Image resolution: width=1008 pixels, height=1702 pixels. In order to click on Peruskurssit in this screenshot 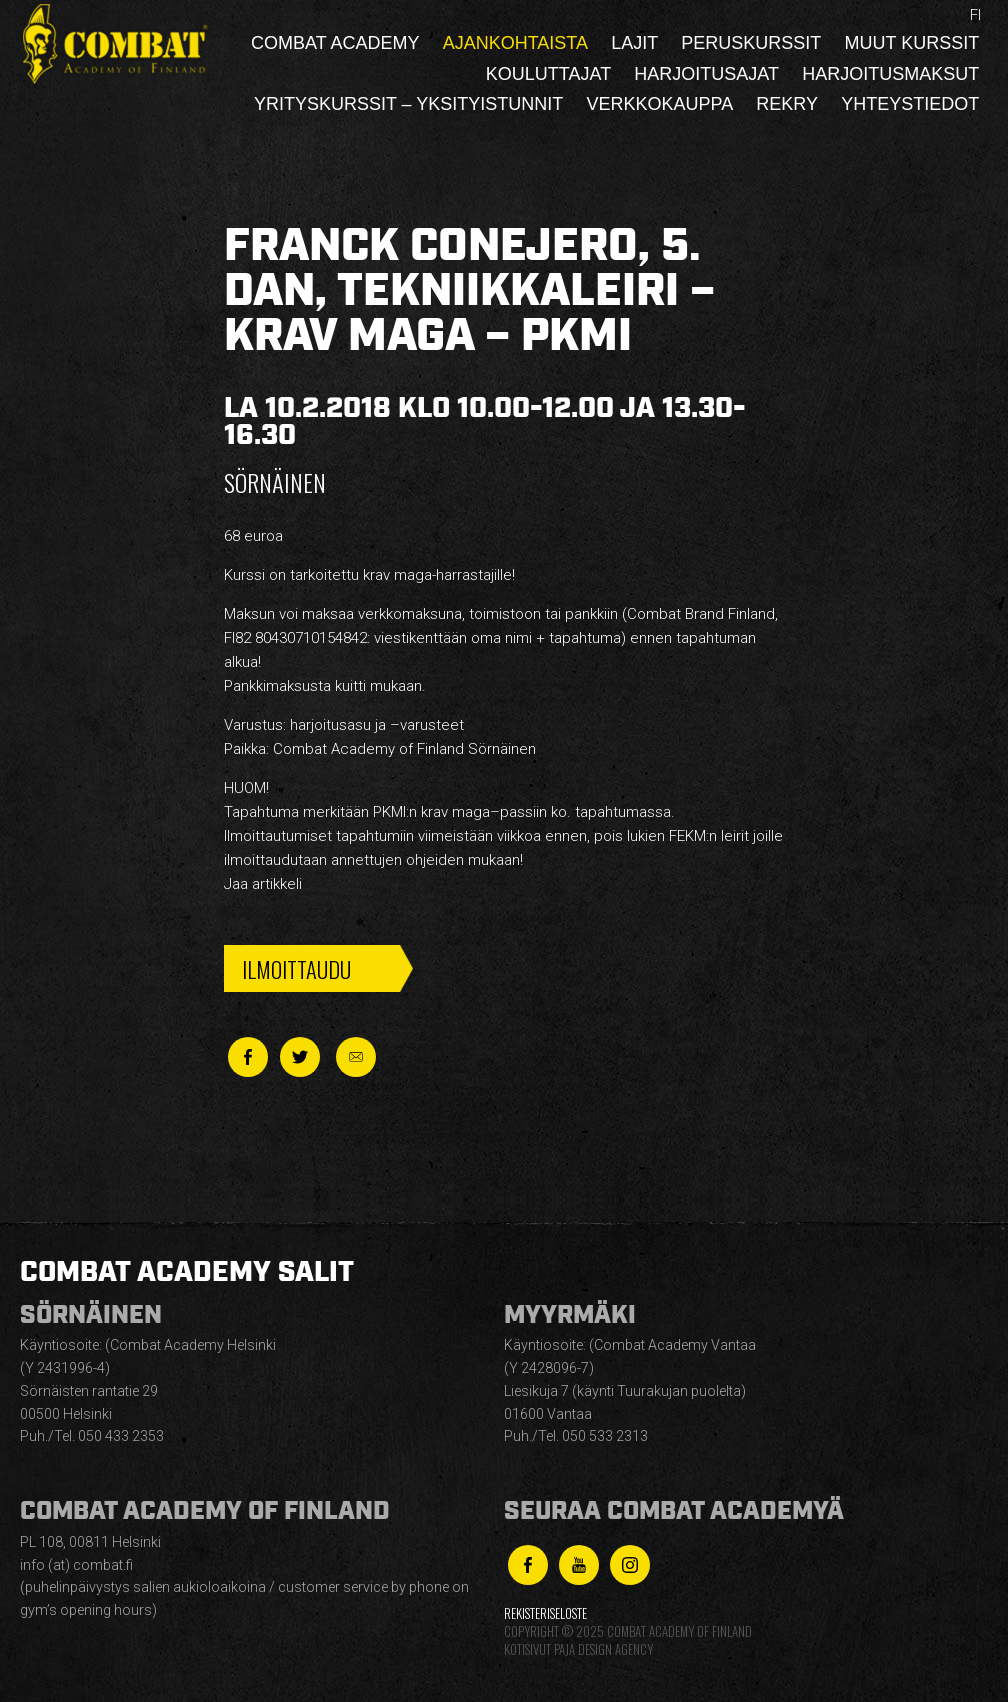, I will do `click(751, 43)`.